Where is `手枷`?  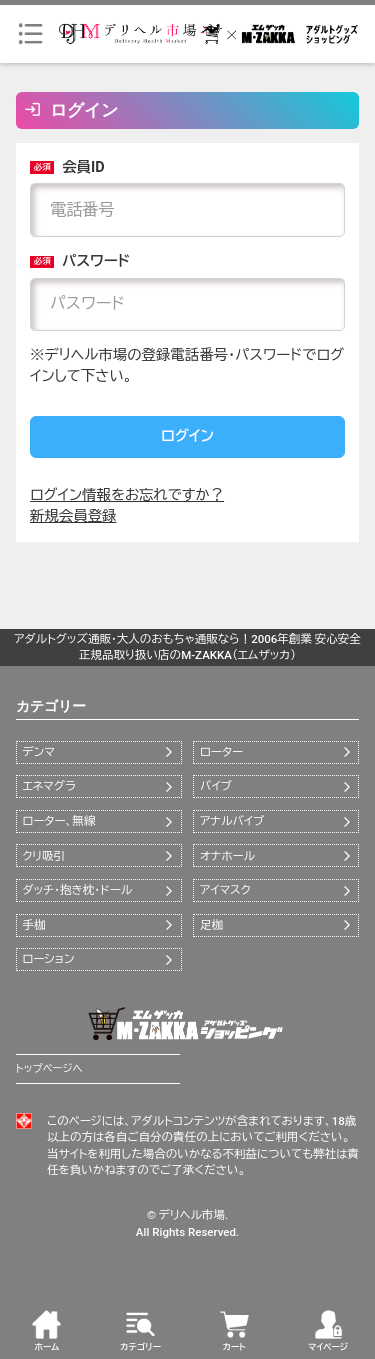 手枷 is located at coordinates (33, 925).